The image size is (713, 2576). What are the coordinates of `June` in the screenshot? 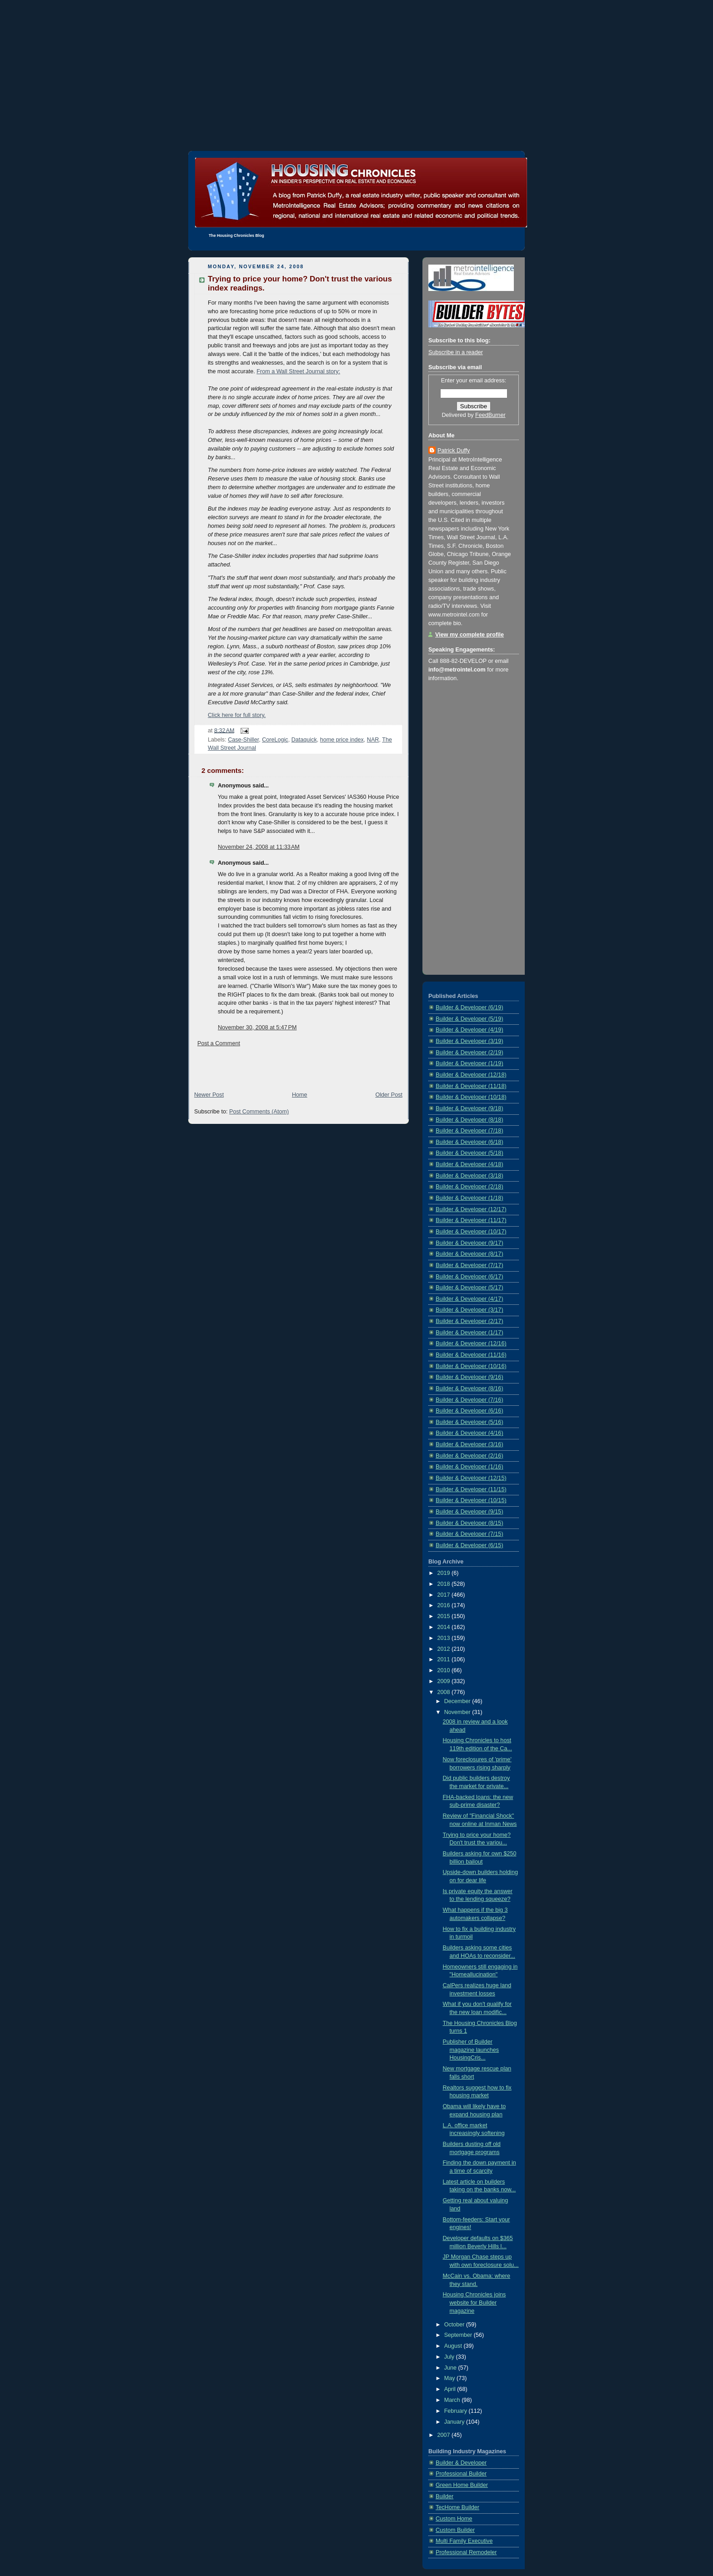 It's located at (451, 2368).